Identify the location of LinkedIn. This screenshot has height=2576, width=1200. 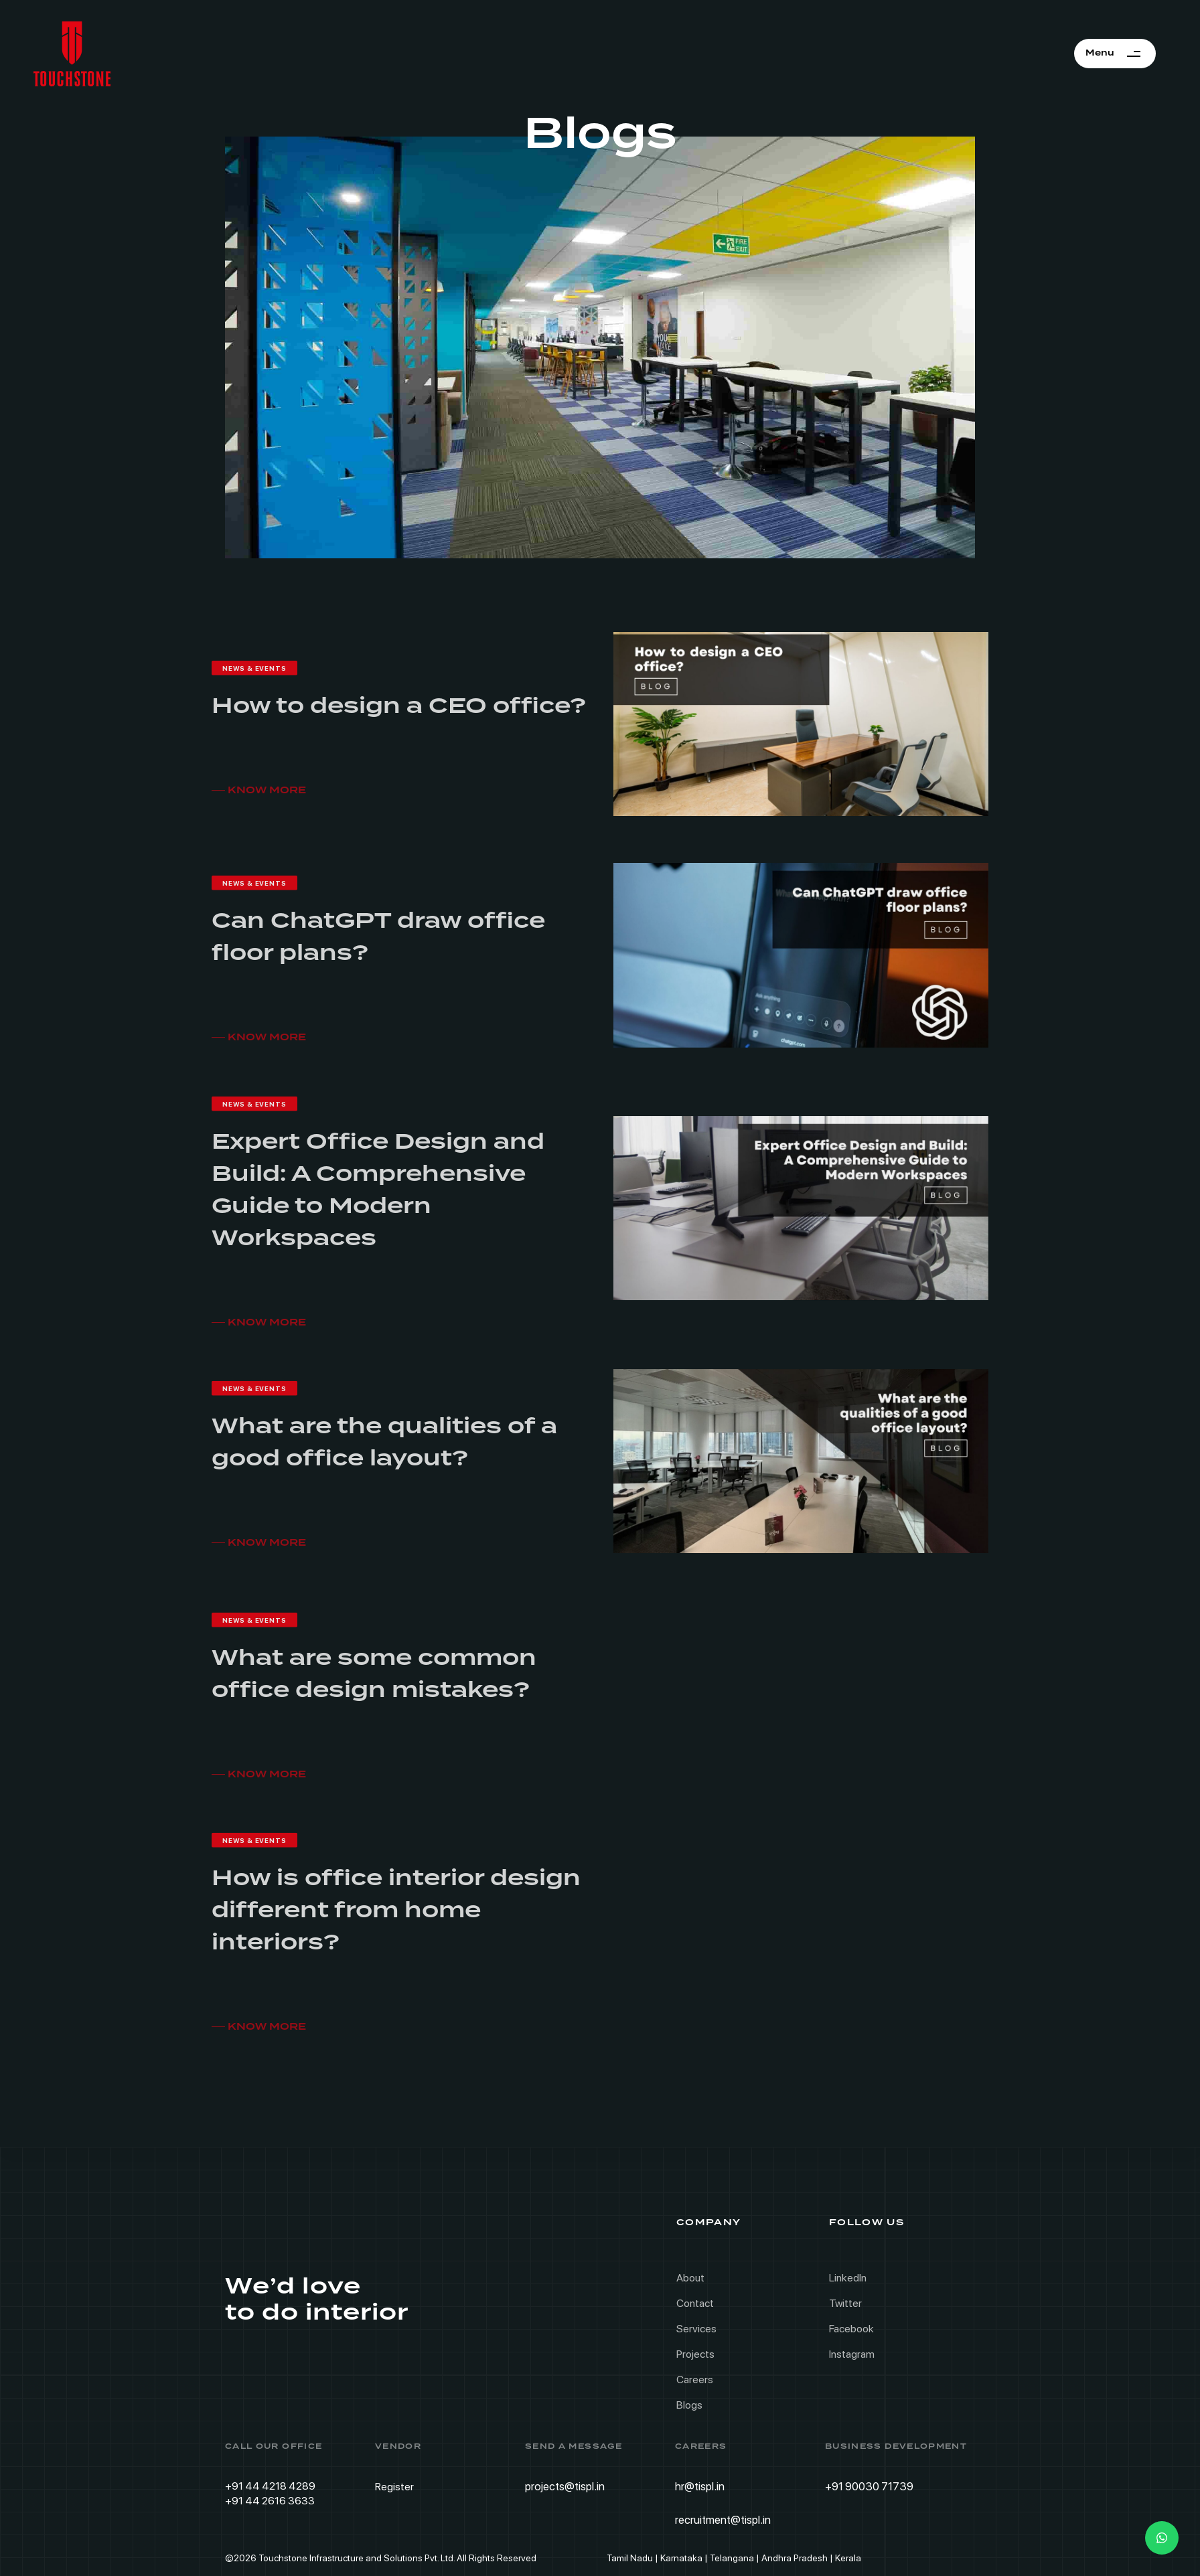
(848, 2277).